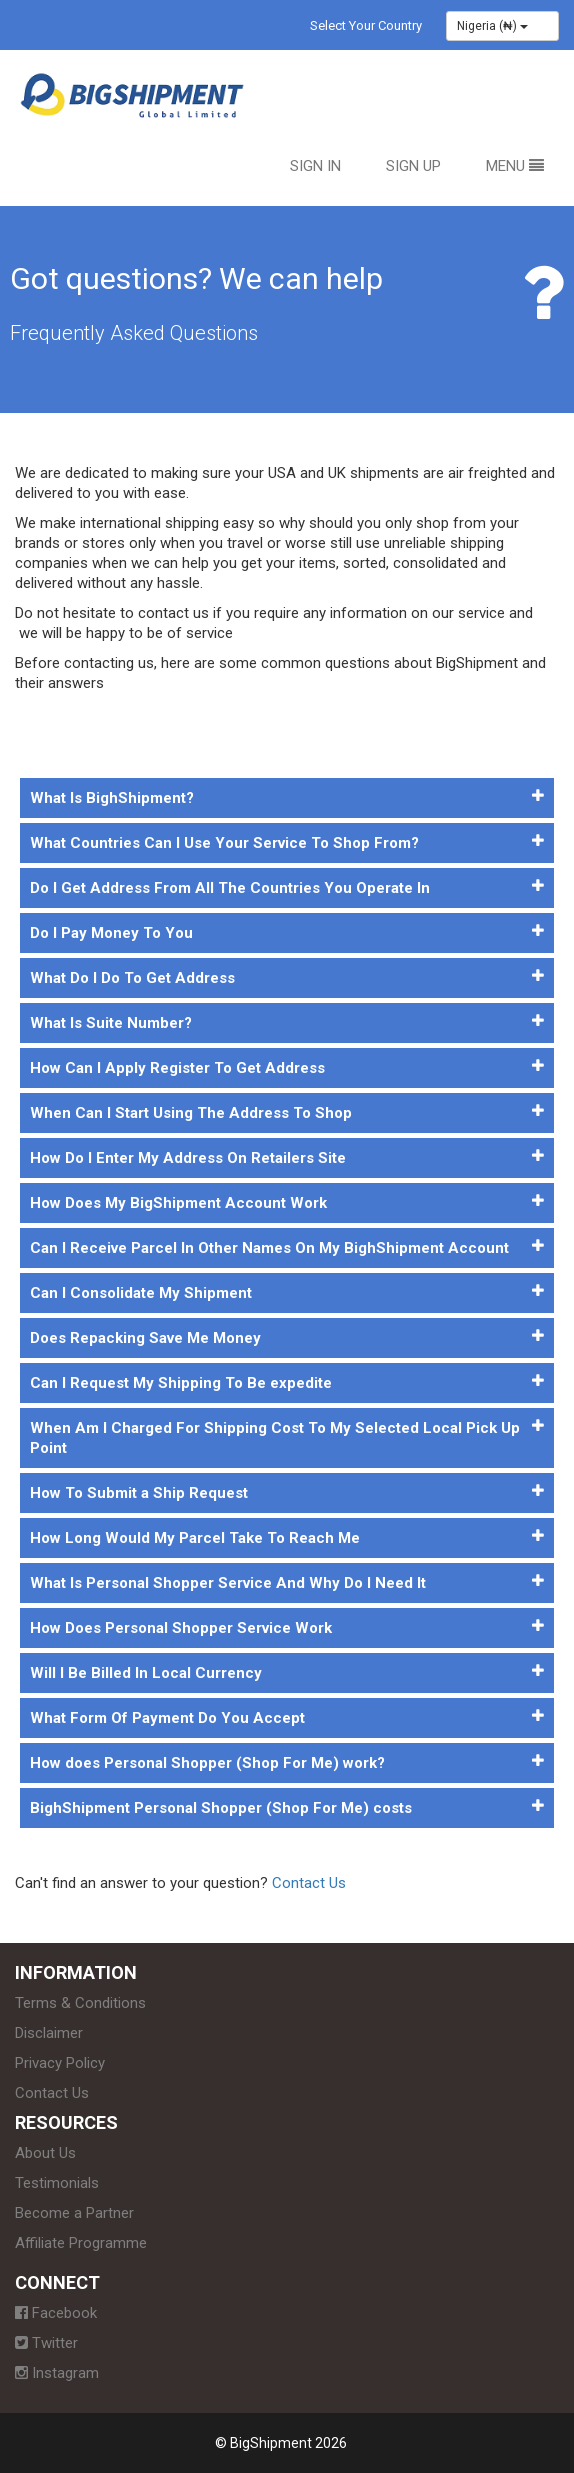  What do you see at coordinates (80, 2003) in the screenshot?
I see `Terms & Conditions` at bounding box center [80, 2003].